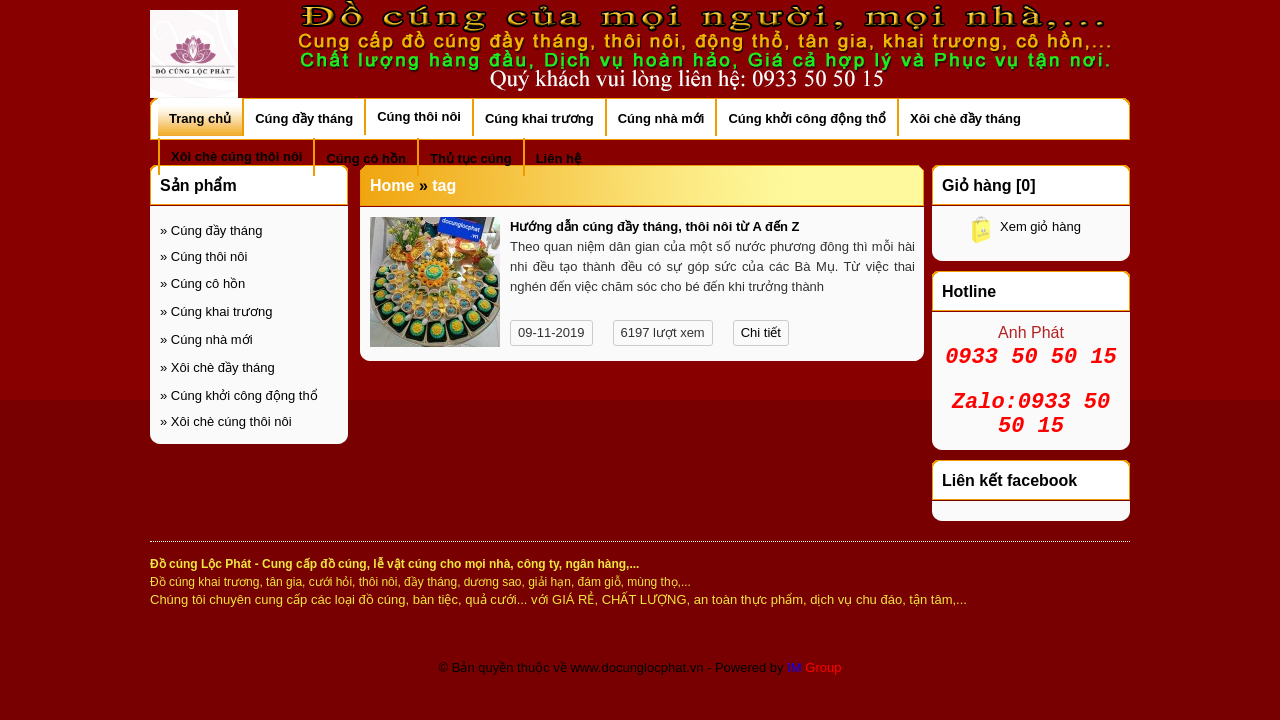 This screenshot has width=1280, height=720. Describe the element at coordinates (239, 395) in the screenshot. I see `Cúng khởi công động thổ` at that location.